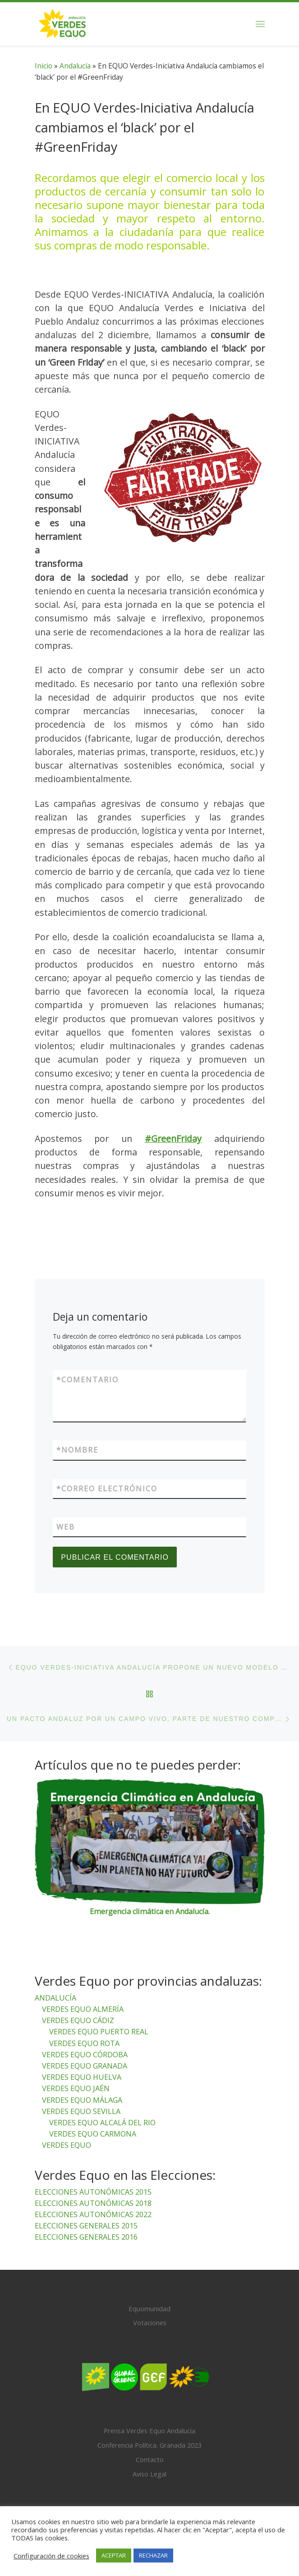  What do you see at coordinates (149, 2445) in the screenshot?
I see `Conferencia Política. Granada 2023` at bounding box center [149, 2445].